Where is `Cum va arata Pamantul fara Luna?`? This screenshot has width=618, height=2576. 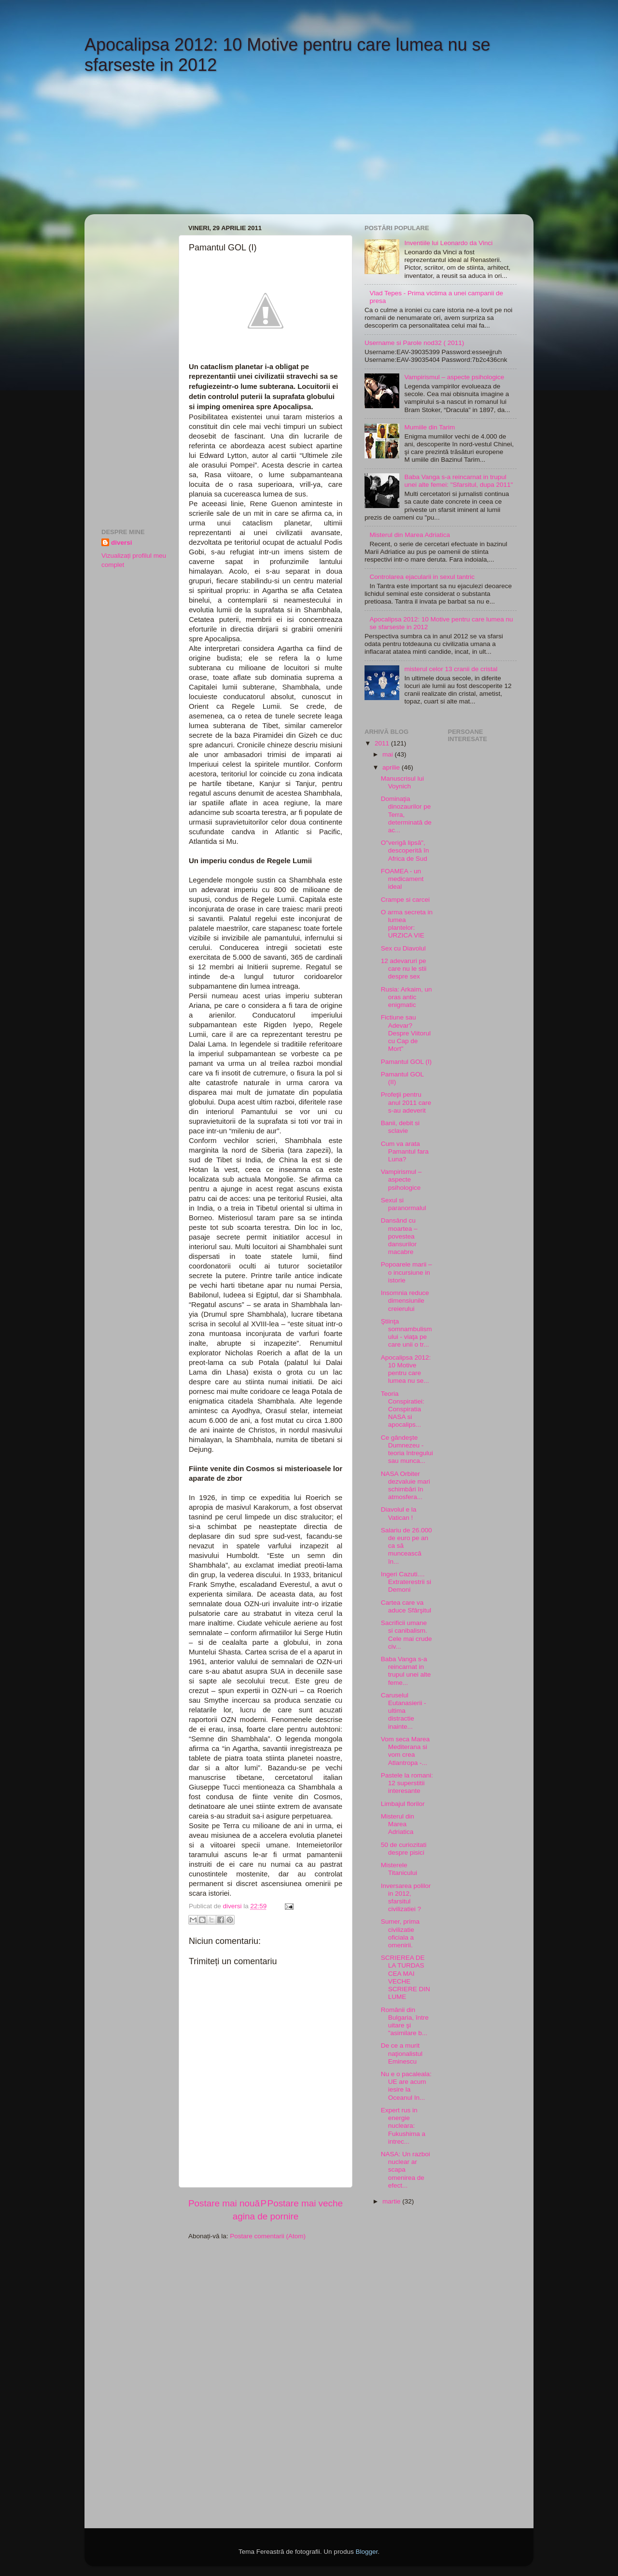 Cum va arata Pamantul fara Luna? is located at coordinates (405, 1151).